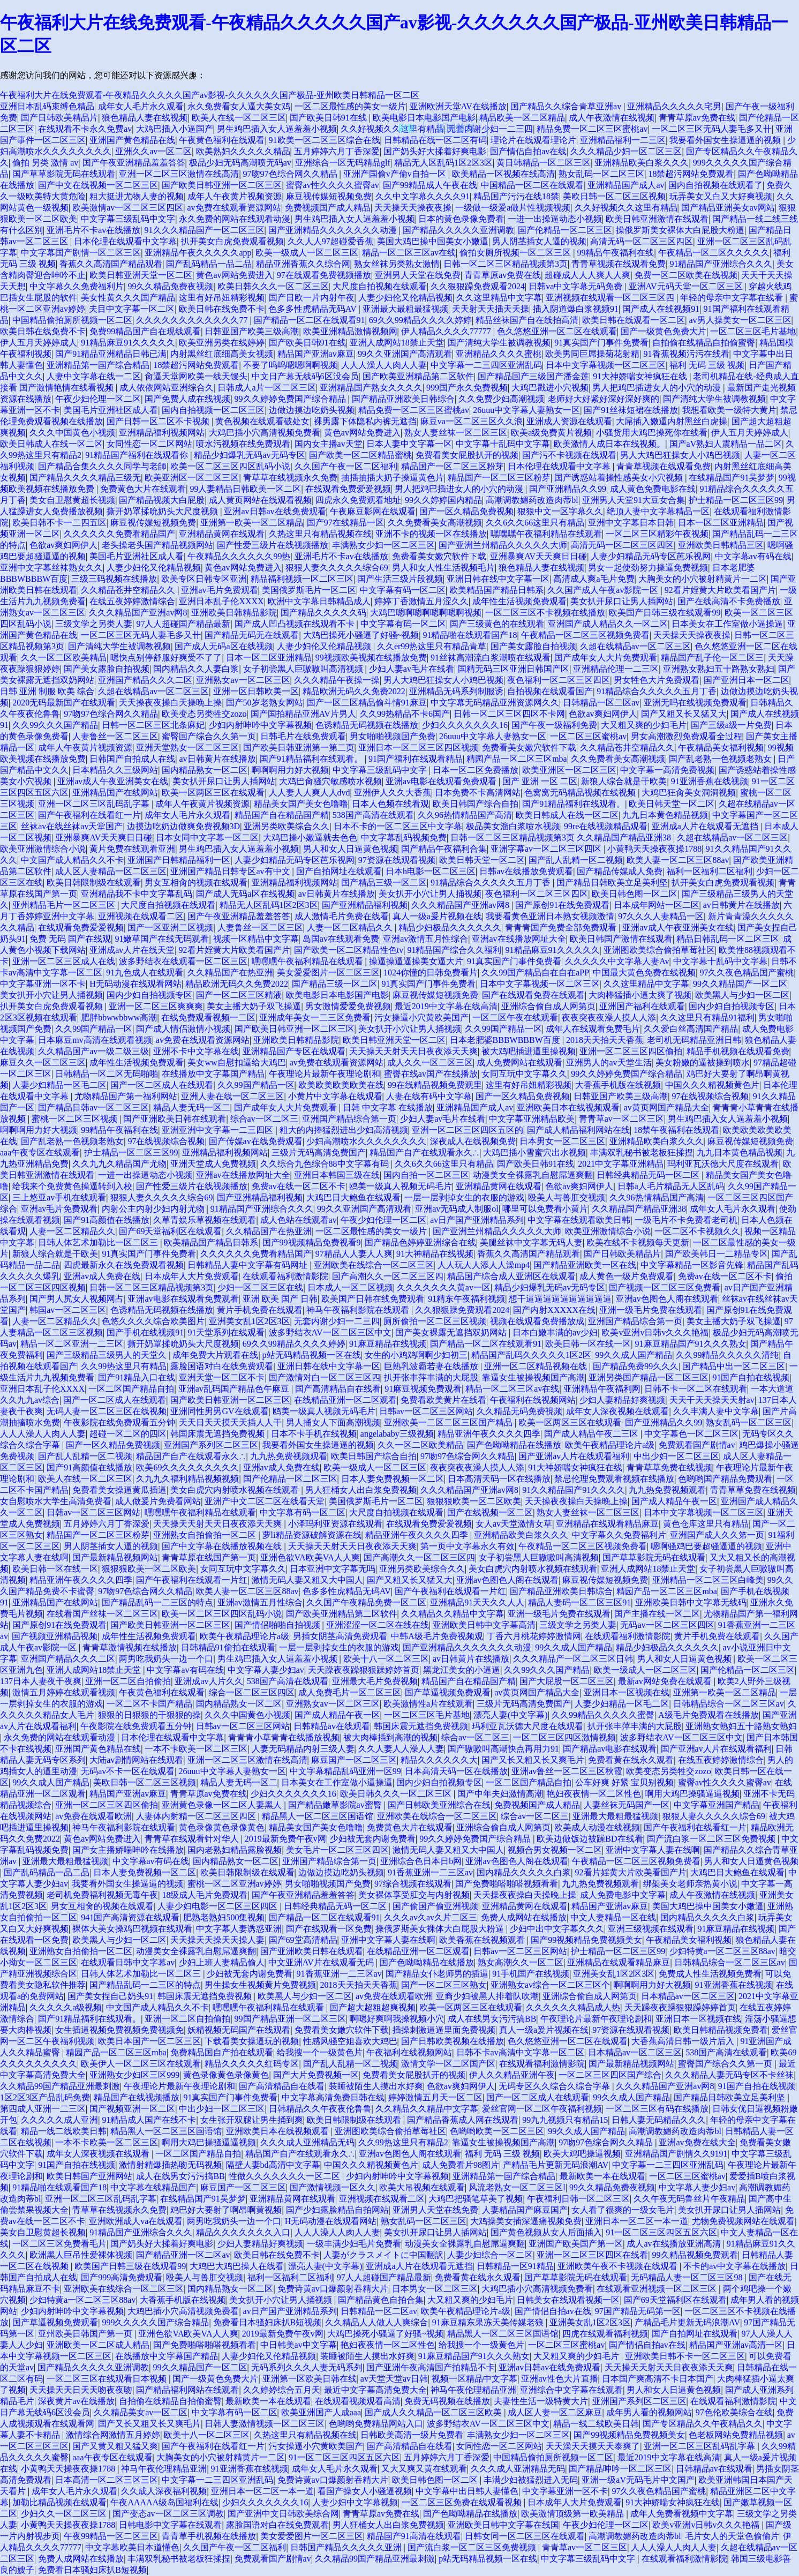 The height and width of the screenshot is (2576, 799). I want to click on 免费视频国产成人精品, so click(328, 207).